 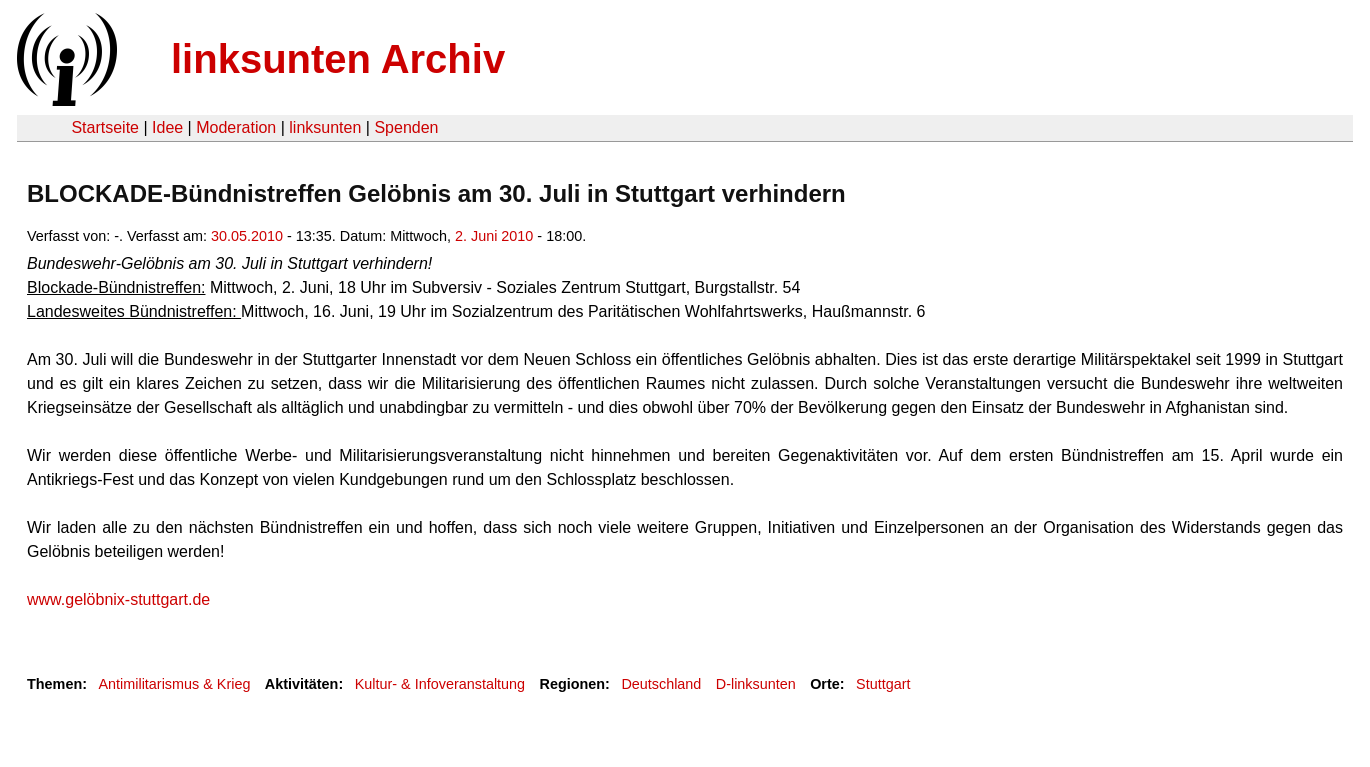 What do you see at coordinates (883, 684) in the screenshot?
I see `Stuttgart` at bounding box center [883, 684].